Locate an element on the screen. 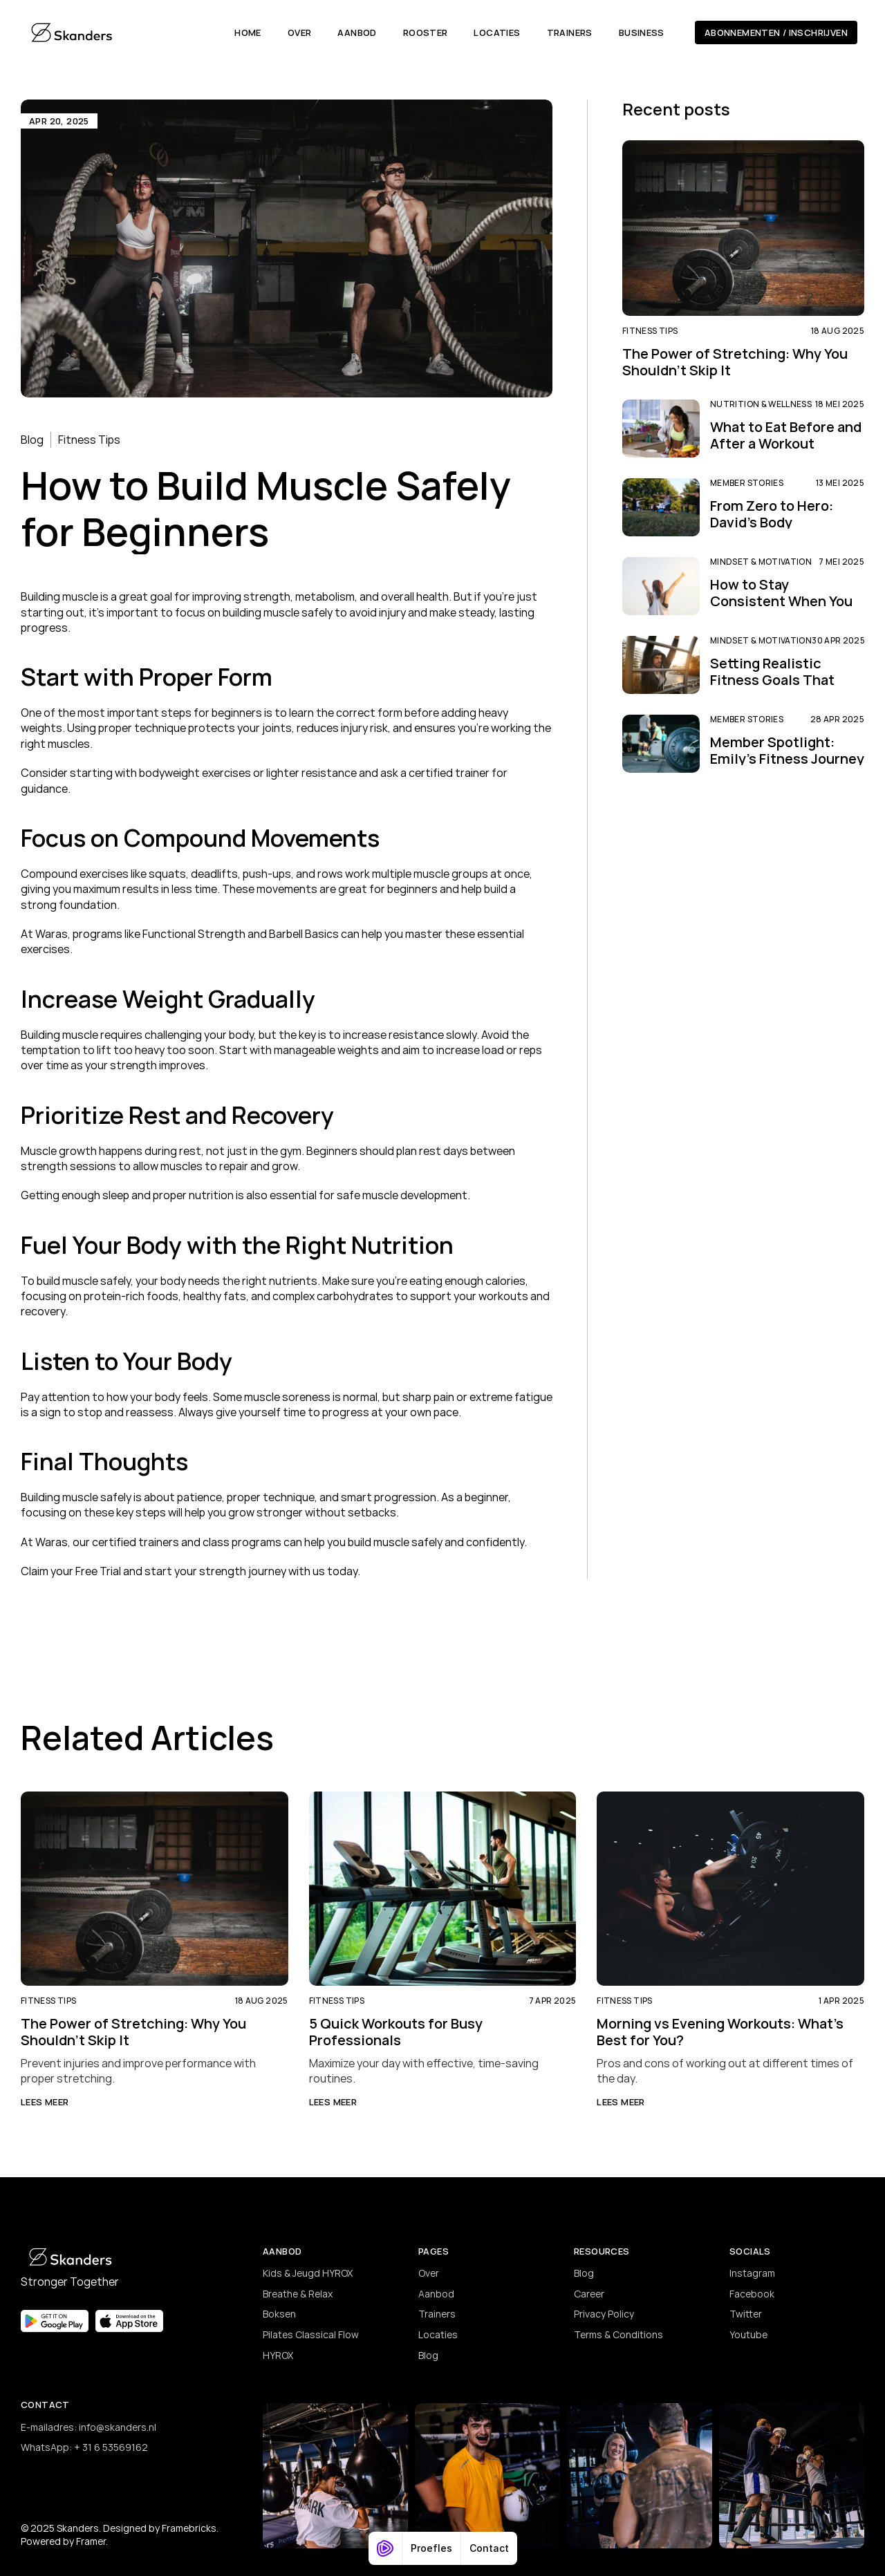  Kids & Jeugd HYROX is located at coordinates (308, 2272).